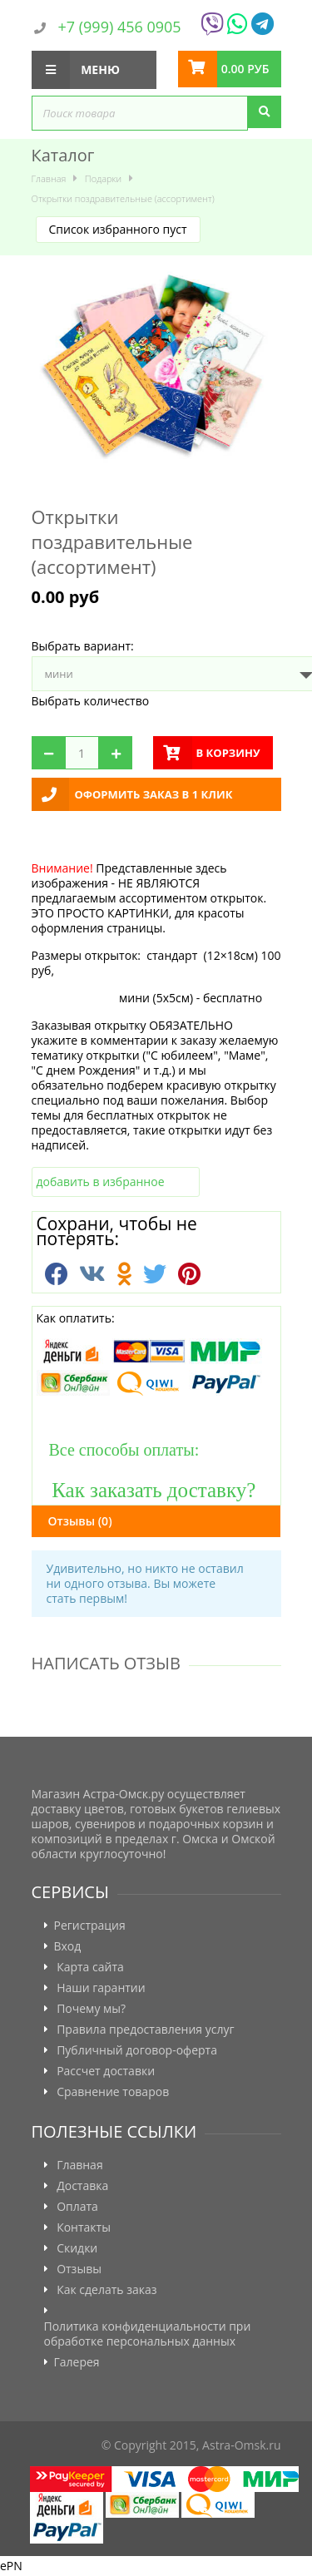  I want to click on Как сделать заказ, so click(106, 2289).